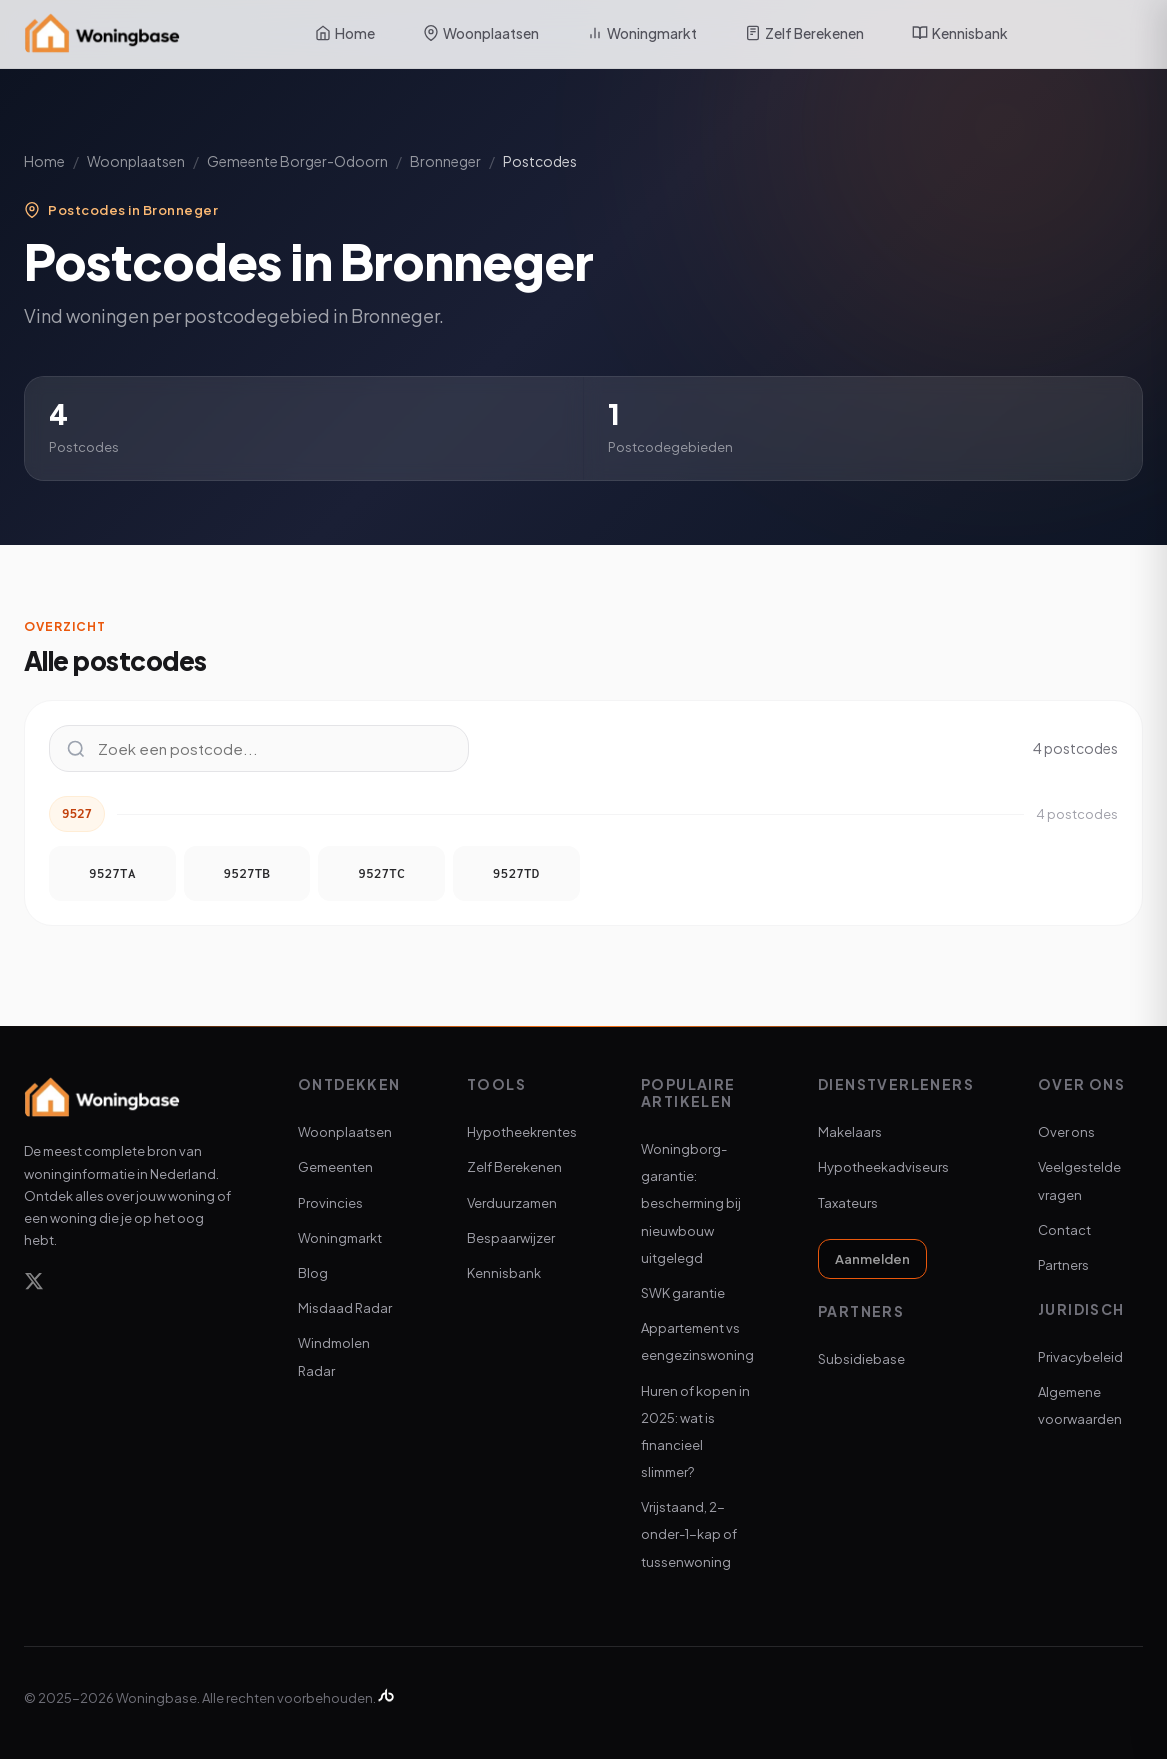 Image resolution: width=1167 pixels, height=1759 pixels. Describe the element at coordinates (850, 1132) in the screenshot. I see `Makelaars` at that location.